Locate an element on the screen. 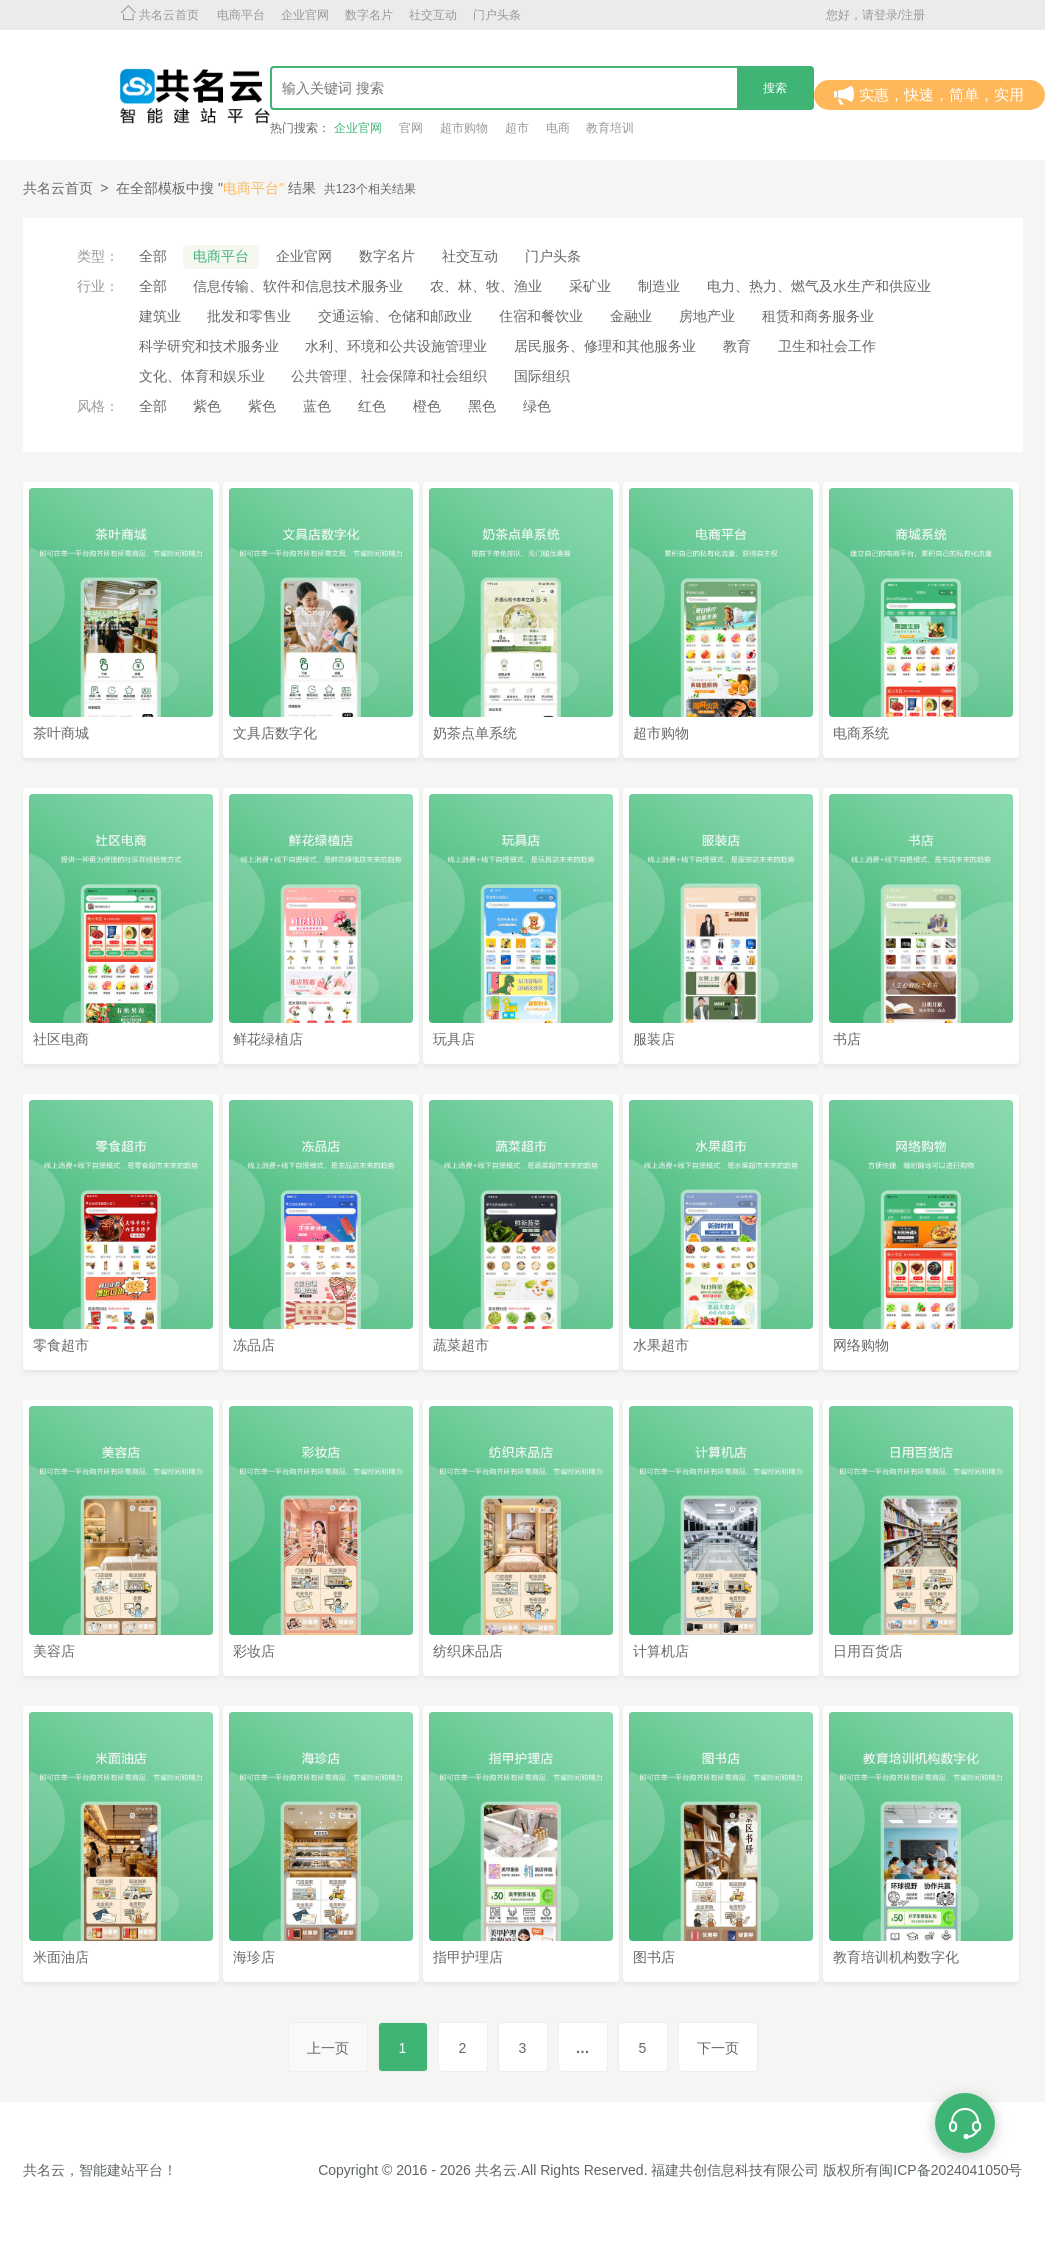 The height and width of the screenshot is (2253, 1045). 电力、热力、燃气及水生产和供应业 is located at coordinates (819, 286).